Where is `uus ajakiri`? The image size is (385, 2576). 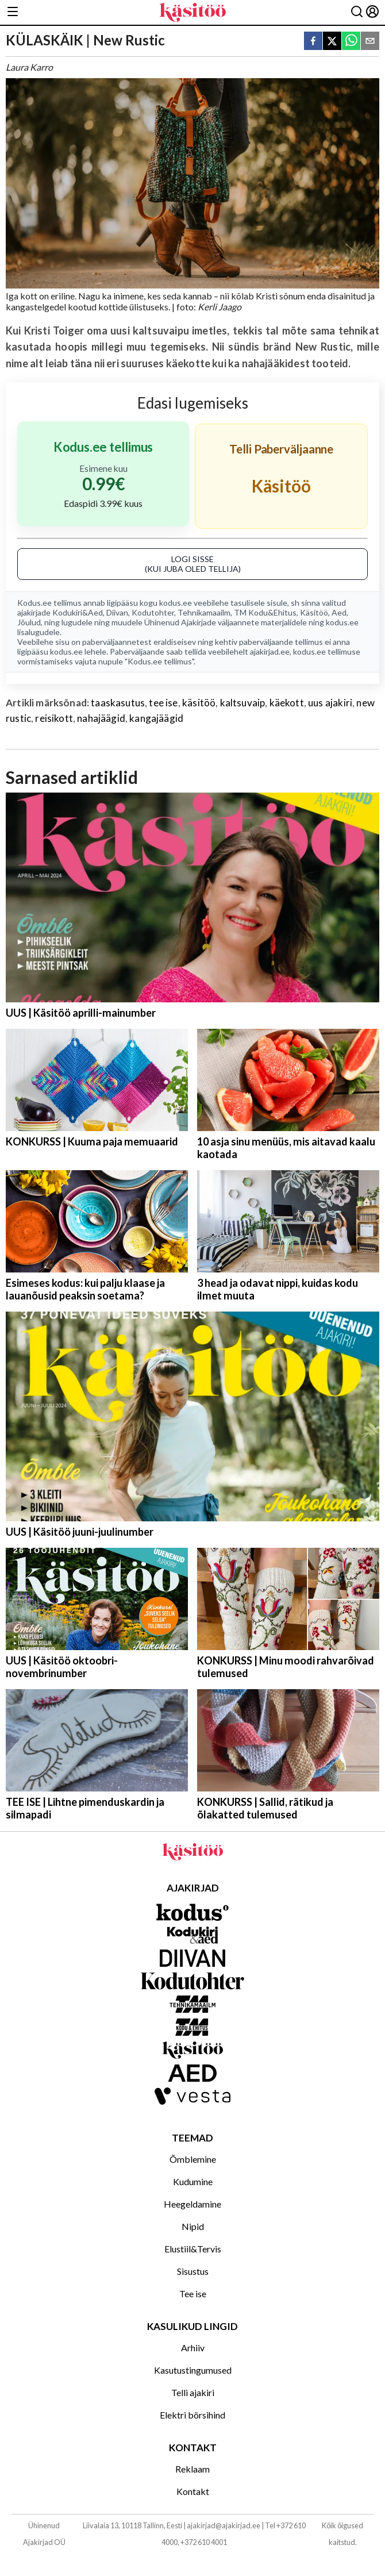 uus ajakiri is located at coordinates (330, 703).